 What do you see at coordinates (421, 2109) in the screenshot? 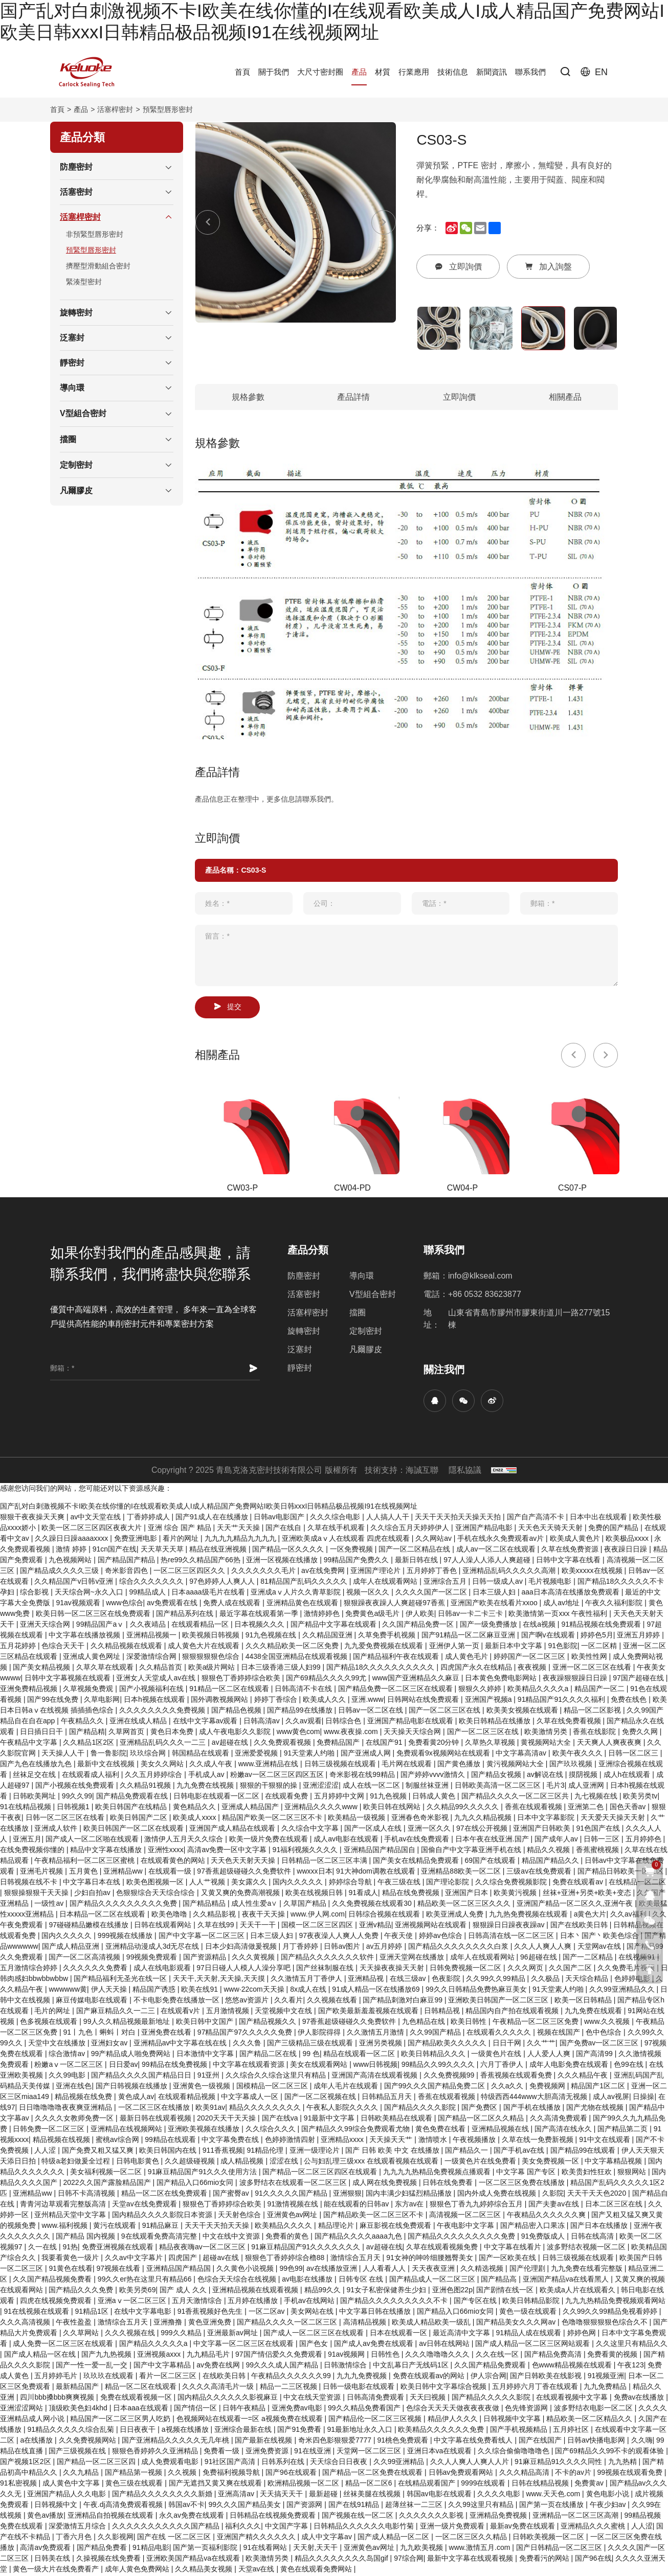
I see `国产精品久久久久影院` at bounding box center [421, 2109].